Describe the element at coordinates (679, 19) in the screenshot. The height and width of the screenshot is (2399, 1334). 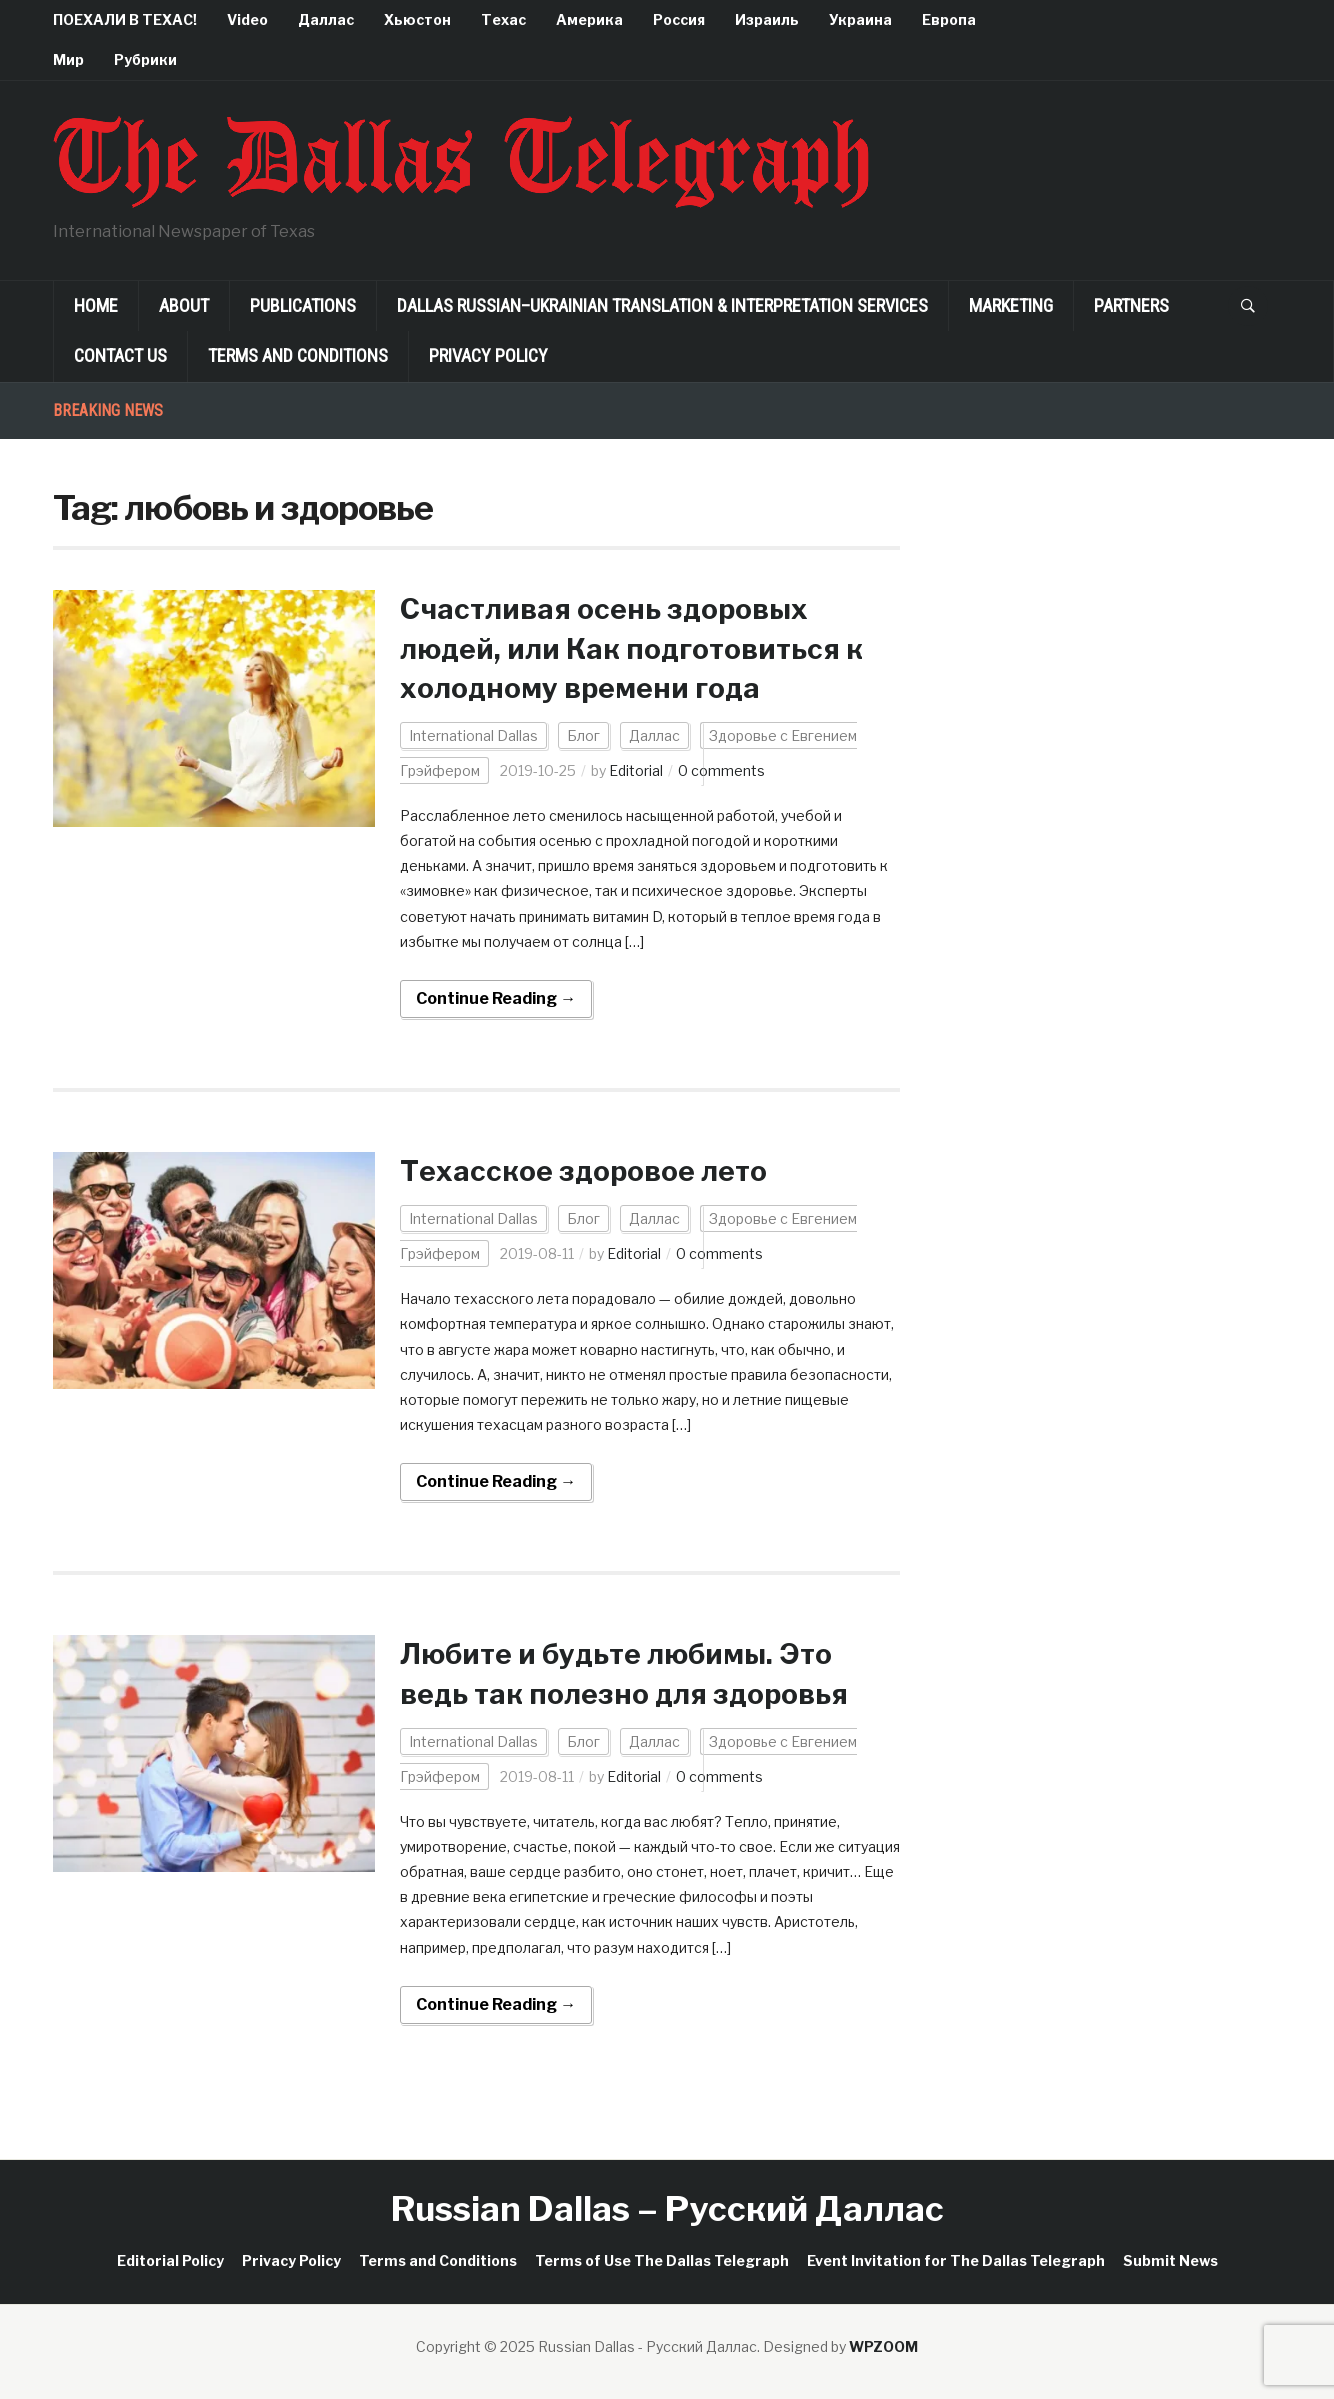
I see `Россия` at that location.